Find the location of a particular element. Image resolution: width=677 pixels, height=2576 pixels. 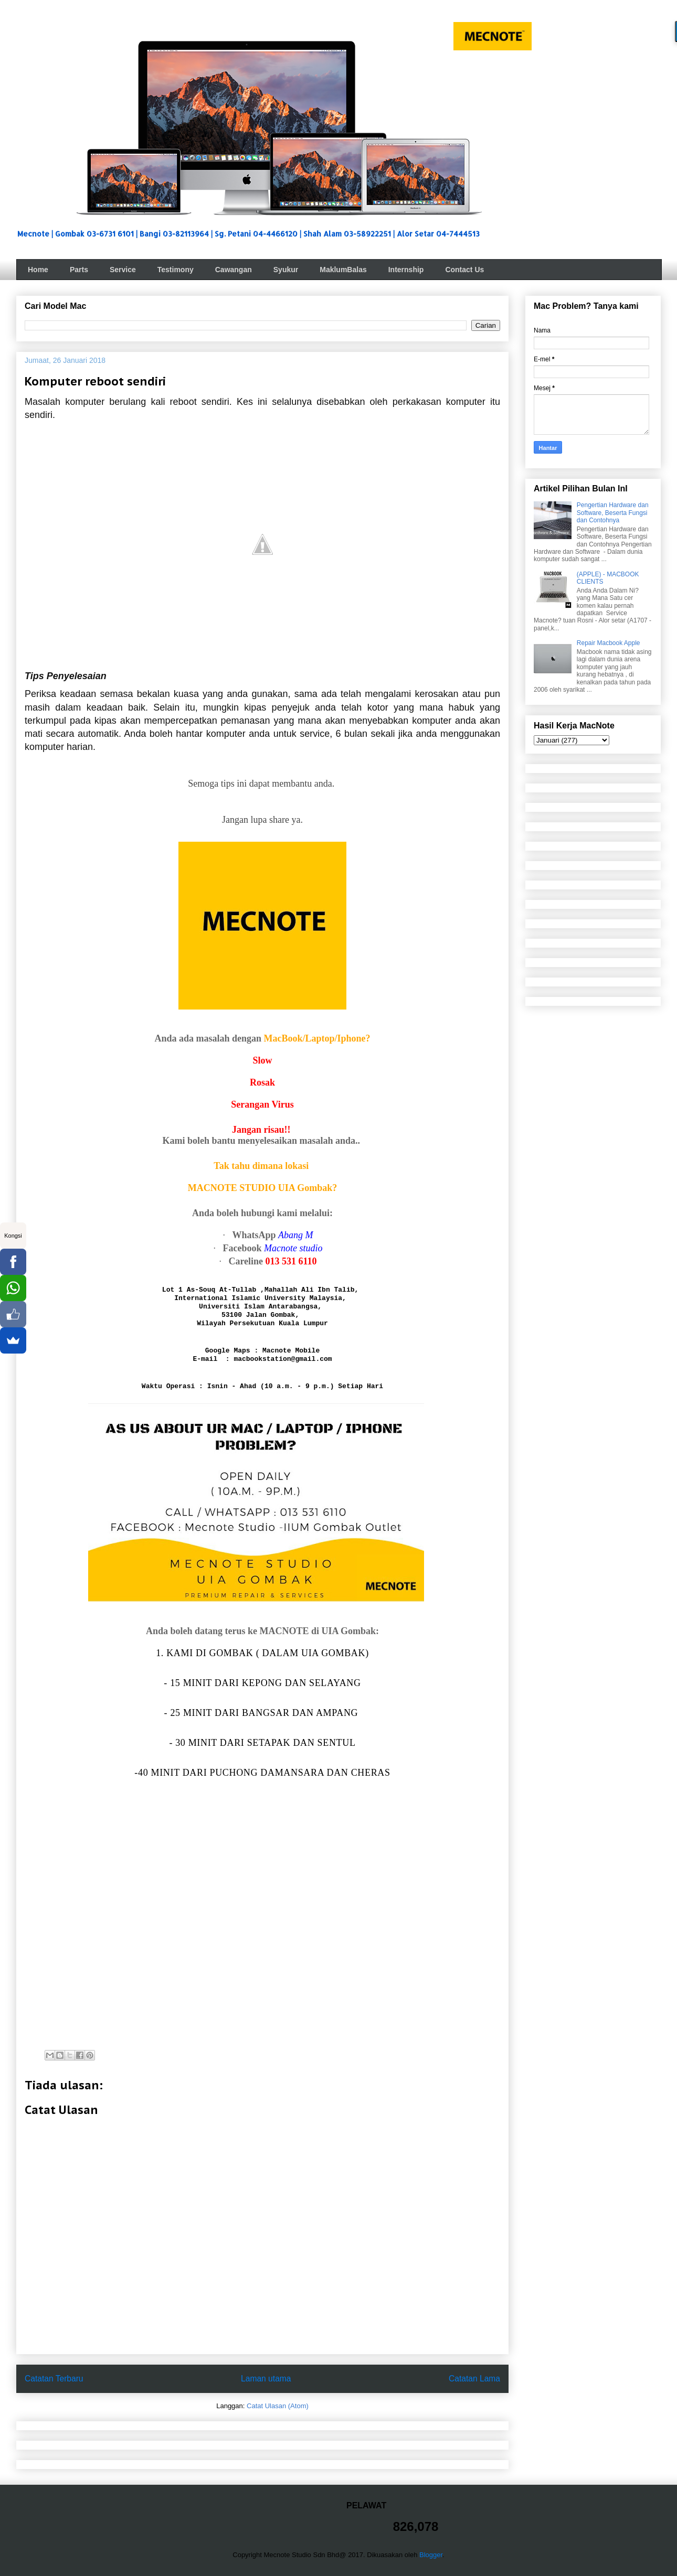

Testimony is located at coordinates (175, 269).